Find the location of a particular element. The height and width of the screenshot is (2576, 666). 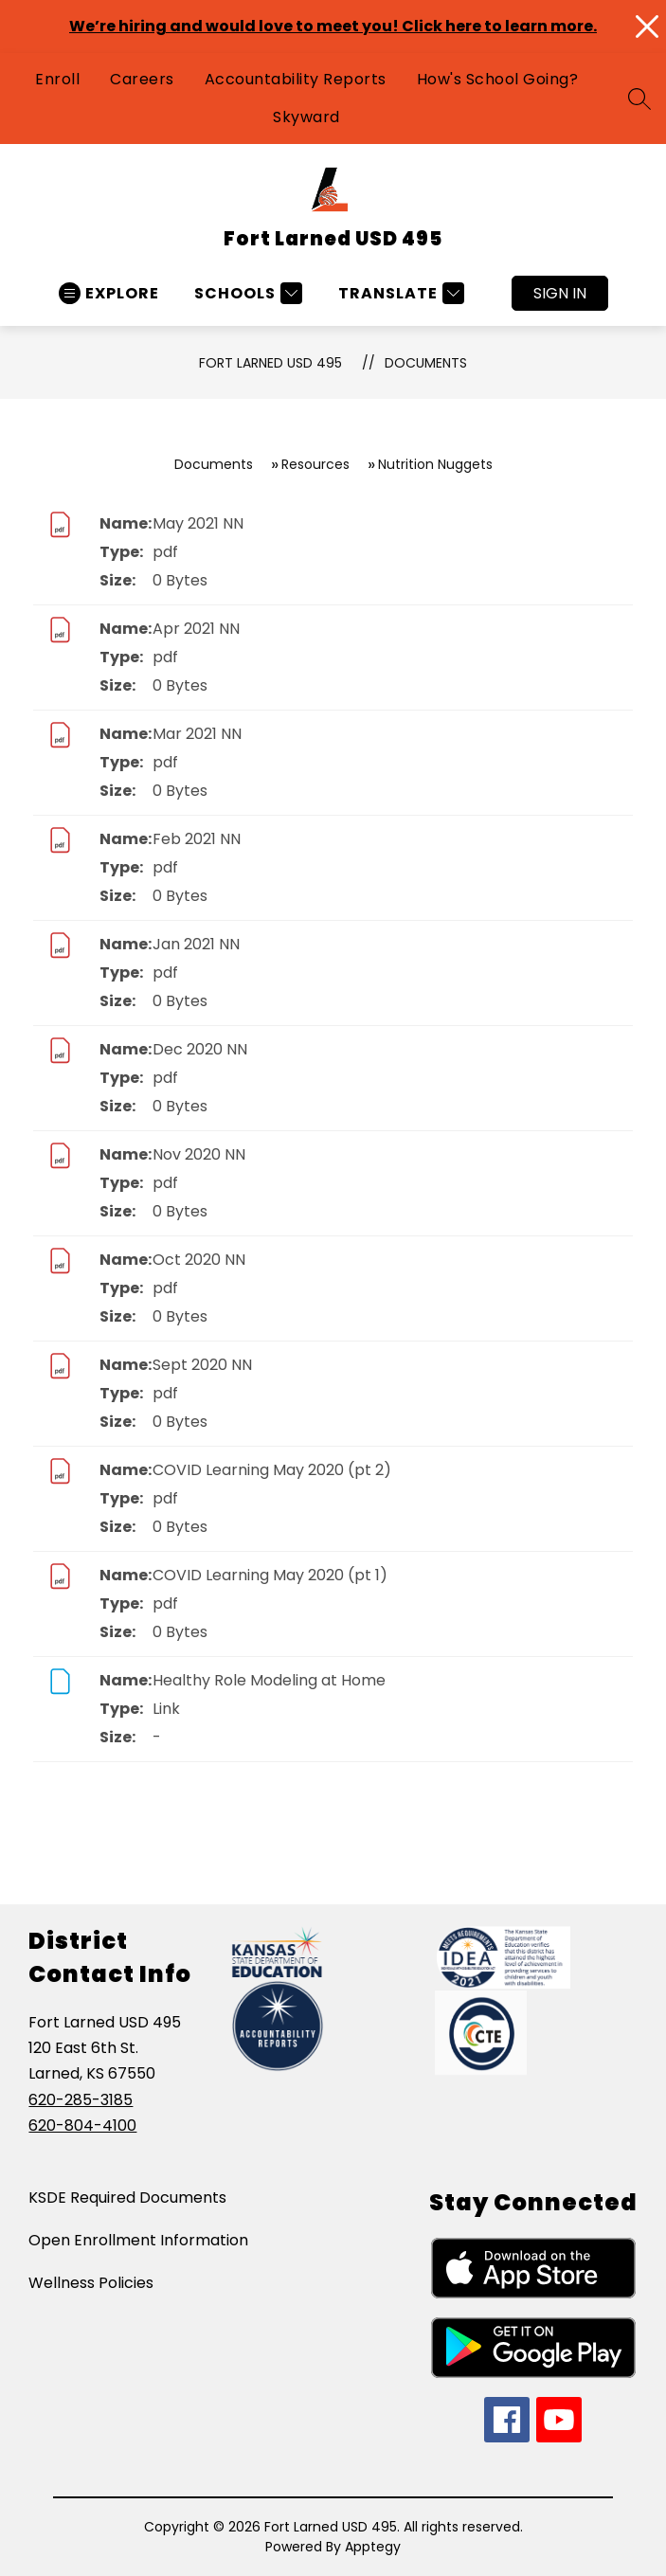

Apr 2021 NN is located at coordinates (196, 628).